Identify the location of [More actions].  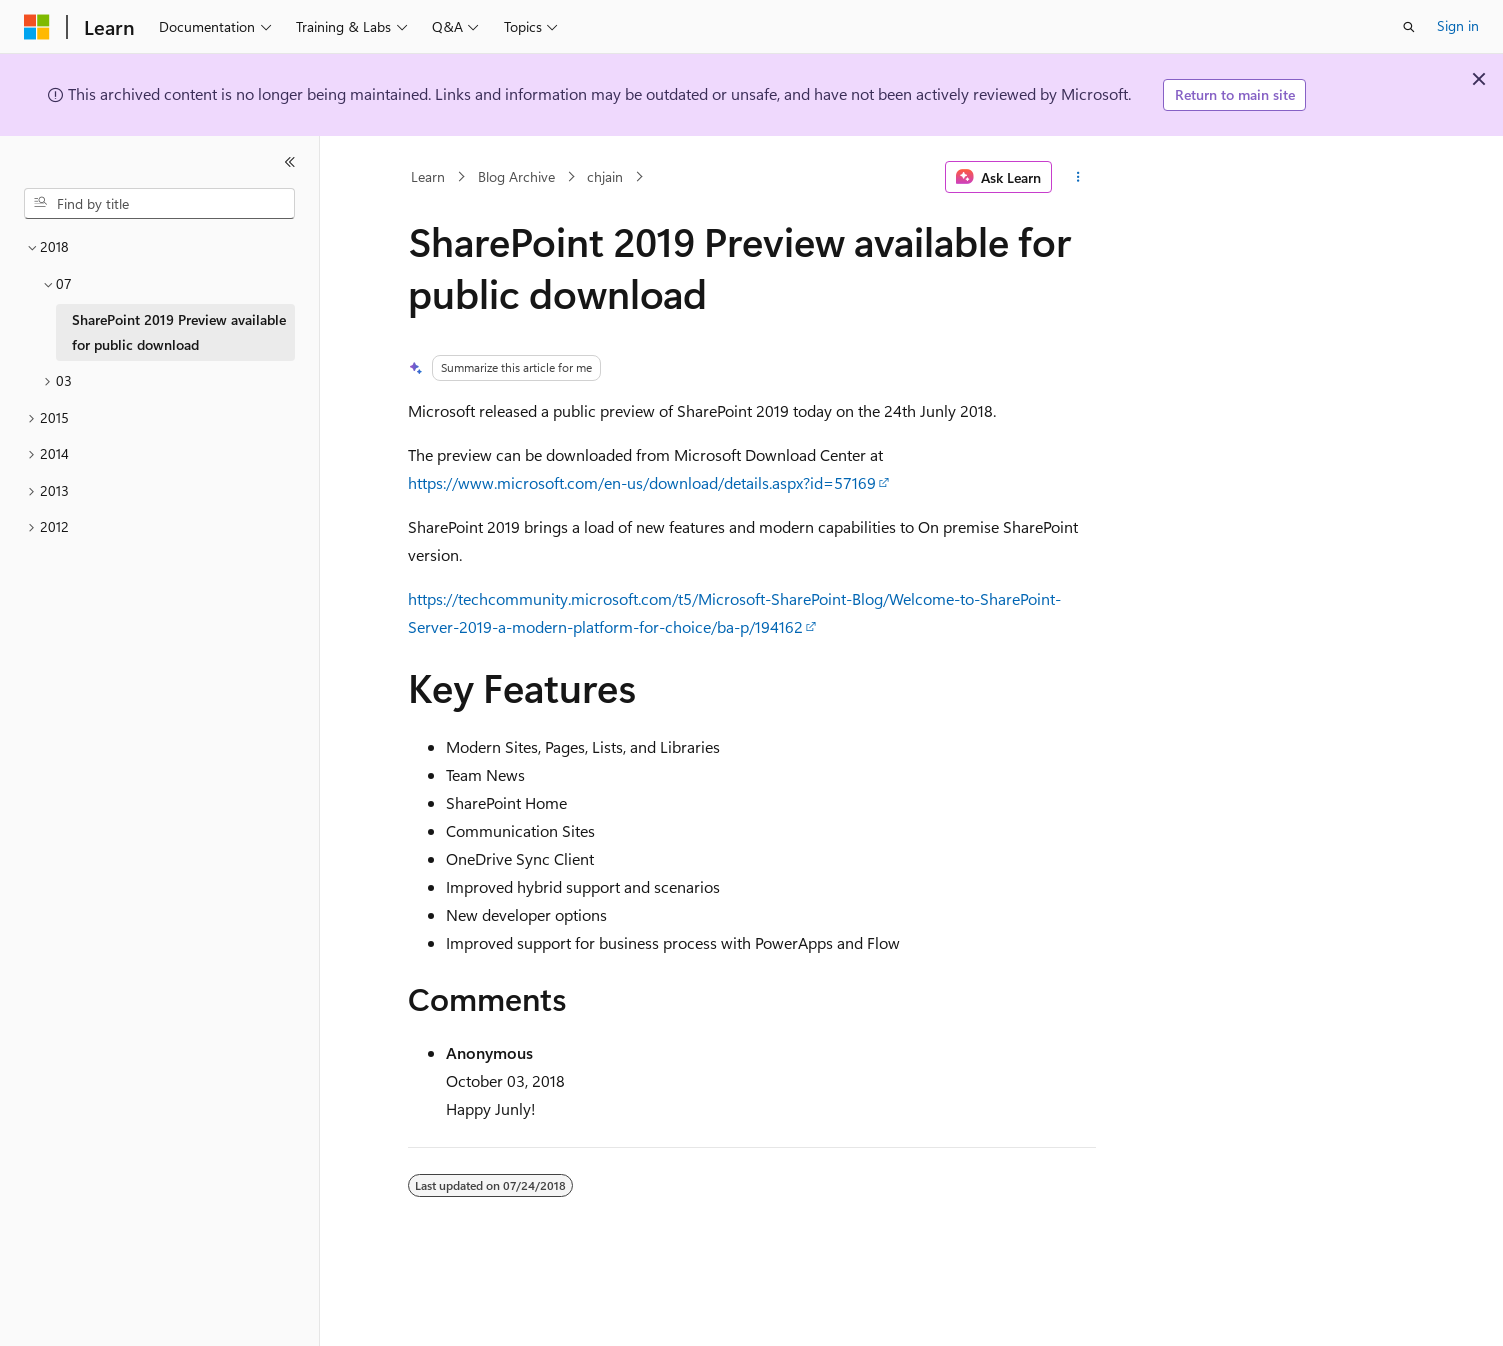
(1077, 177).